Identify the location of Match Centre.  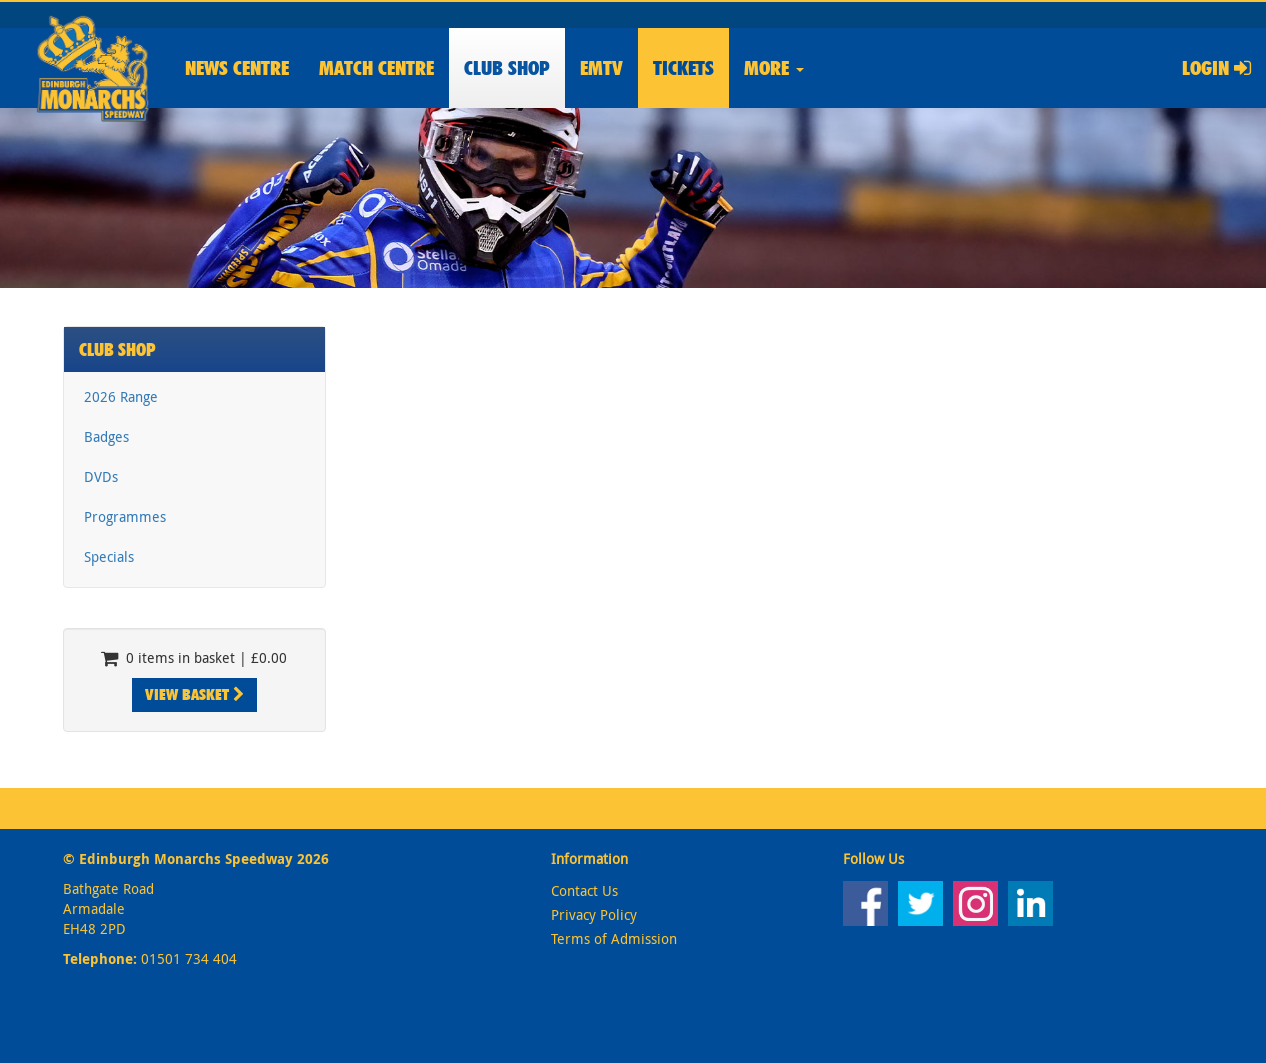
(376, 68).